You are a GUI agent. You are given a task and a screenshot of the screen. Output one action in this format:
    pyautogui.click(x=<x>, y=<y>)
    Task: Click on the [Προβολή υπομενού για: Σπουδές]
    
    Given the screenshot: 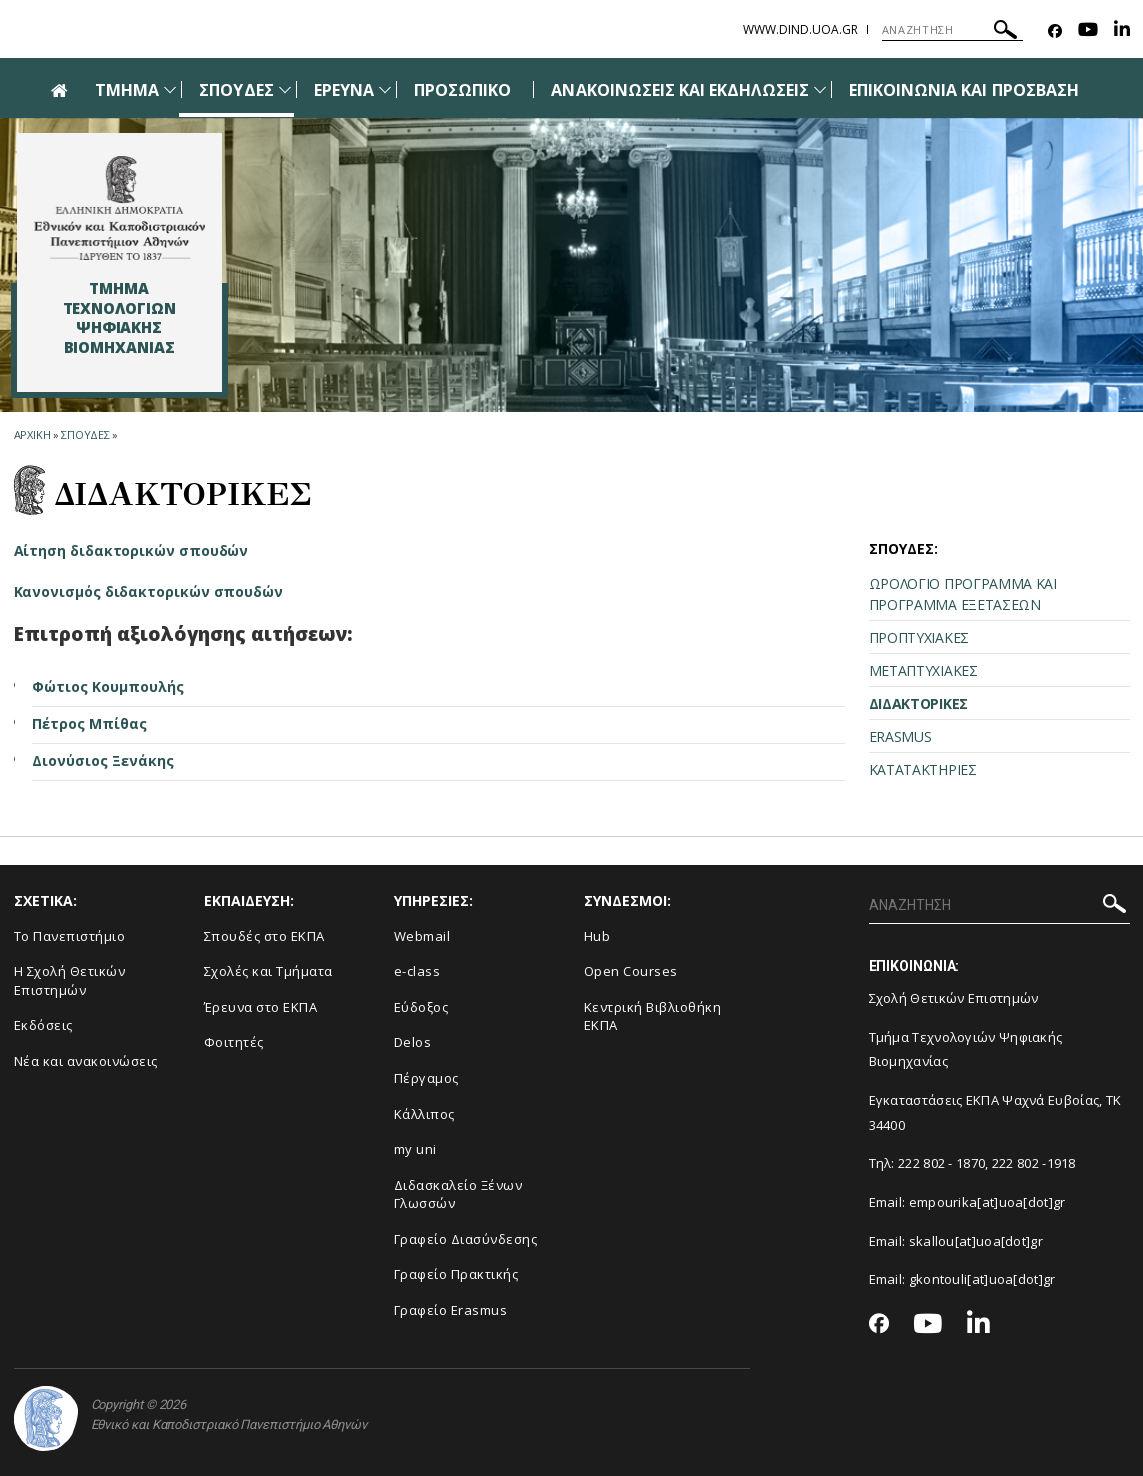 What is the action you would take?
    pyautogui.click(x=285, y=89)
    